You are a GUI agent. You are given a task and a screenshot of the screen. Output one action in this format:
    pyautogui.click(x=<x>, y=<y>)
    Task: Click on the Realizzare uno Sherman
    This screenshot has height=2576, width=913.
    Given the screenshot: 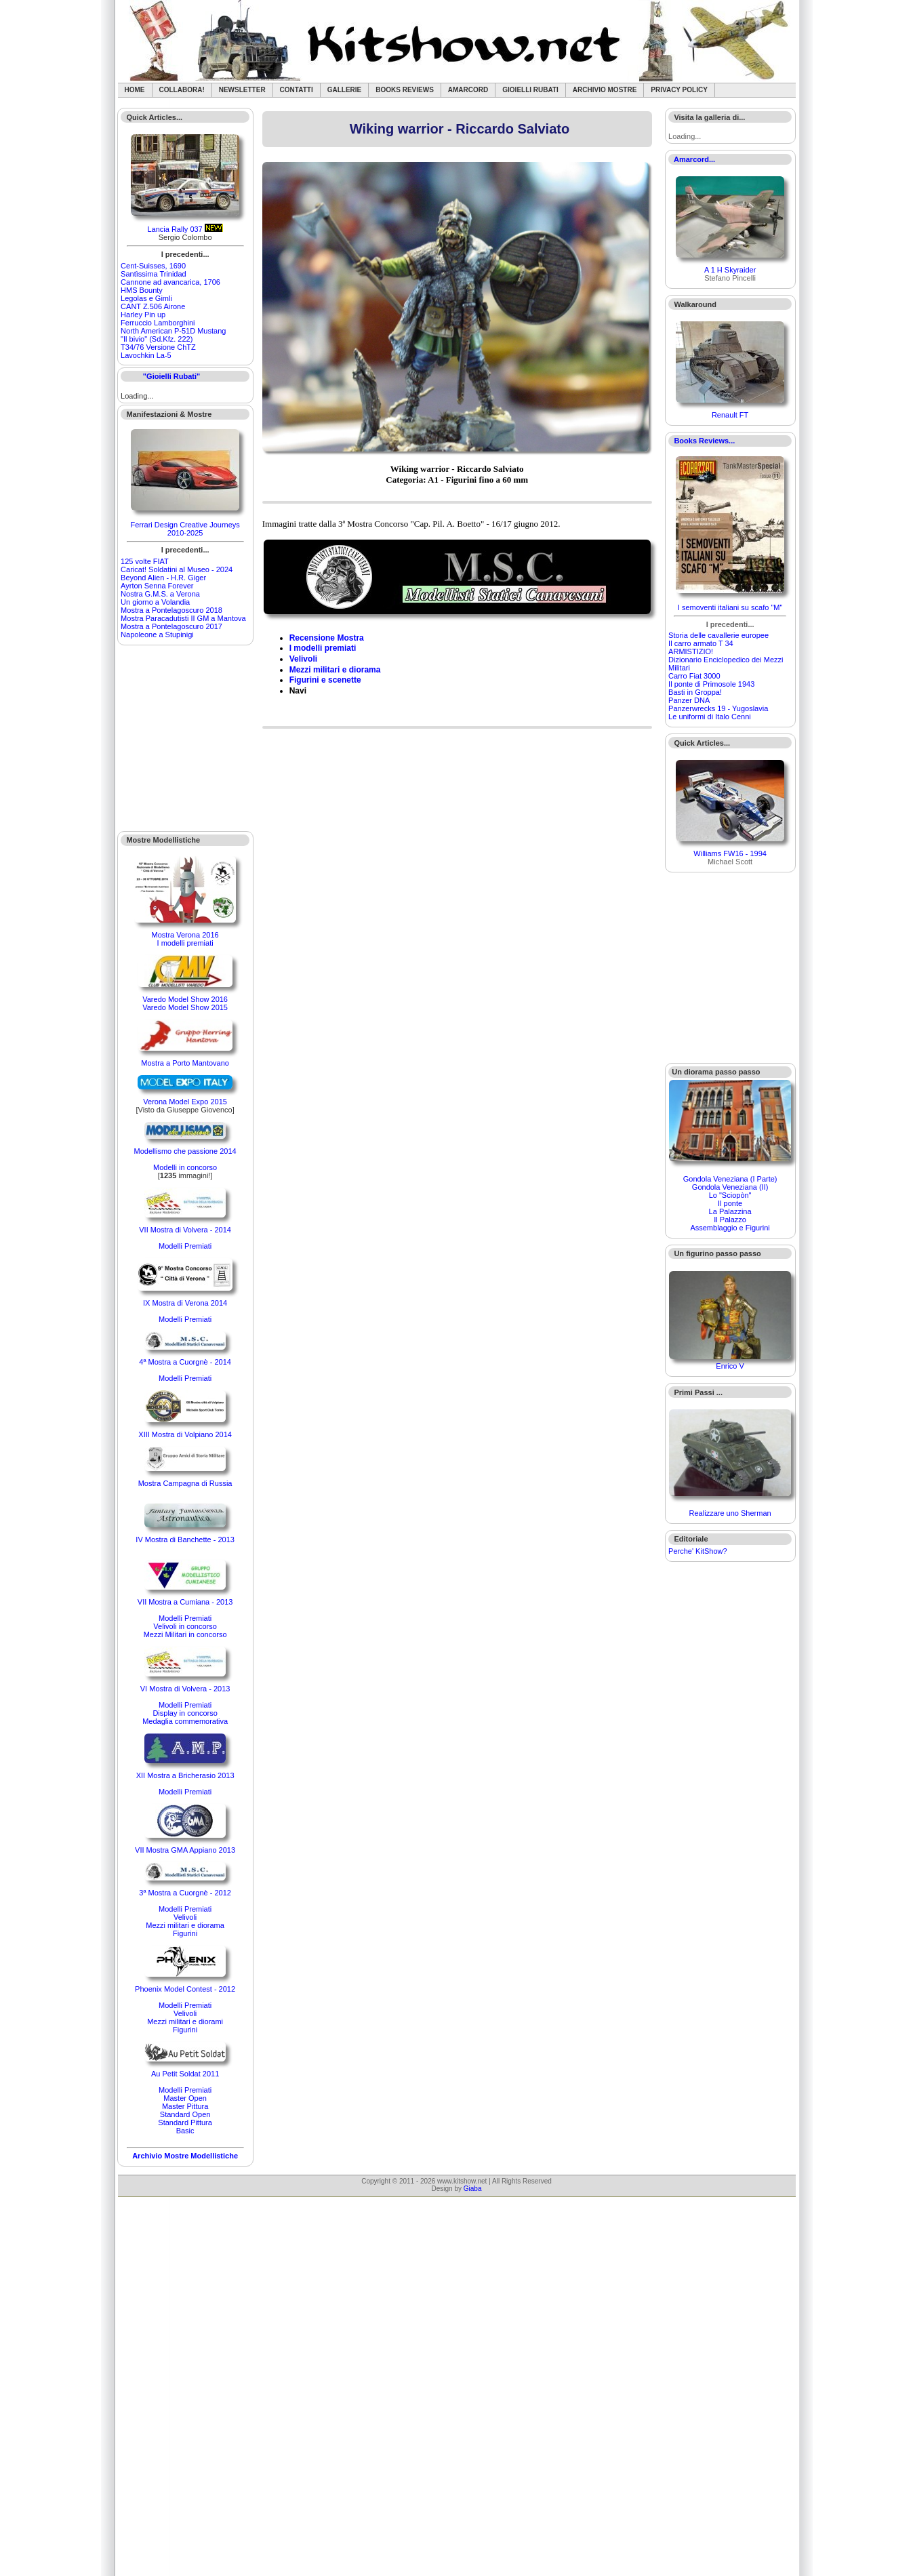 What is the action you would take?
    pyautogui.click(x=730, y=1513)
    